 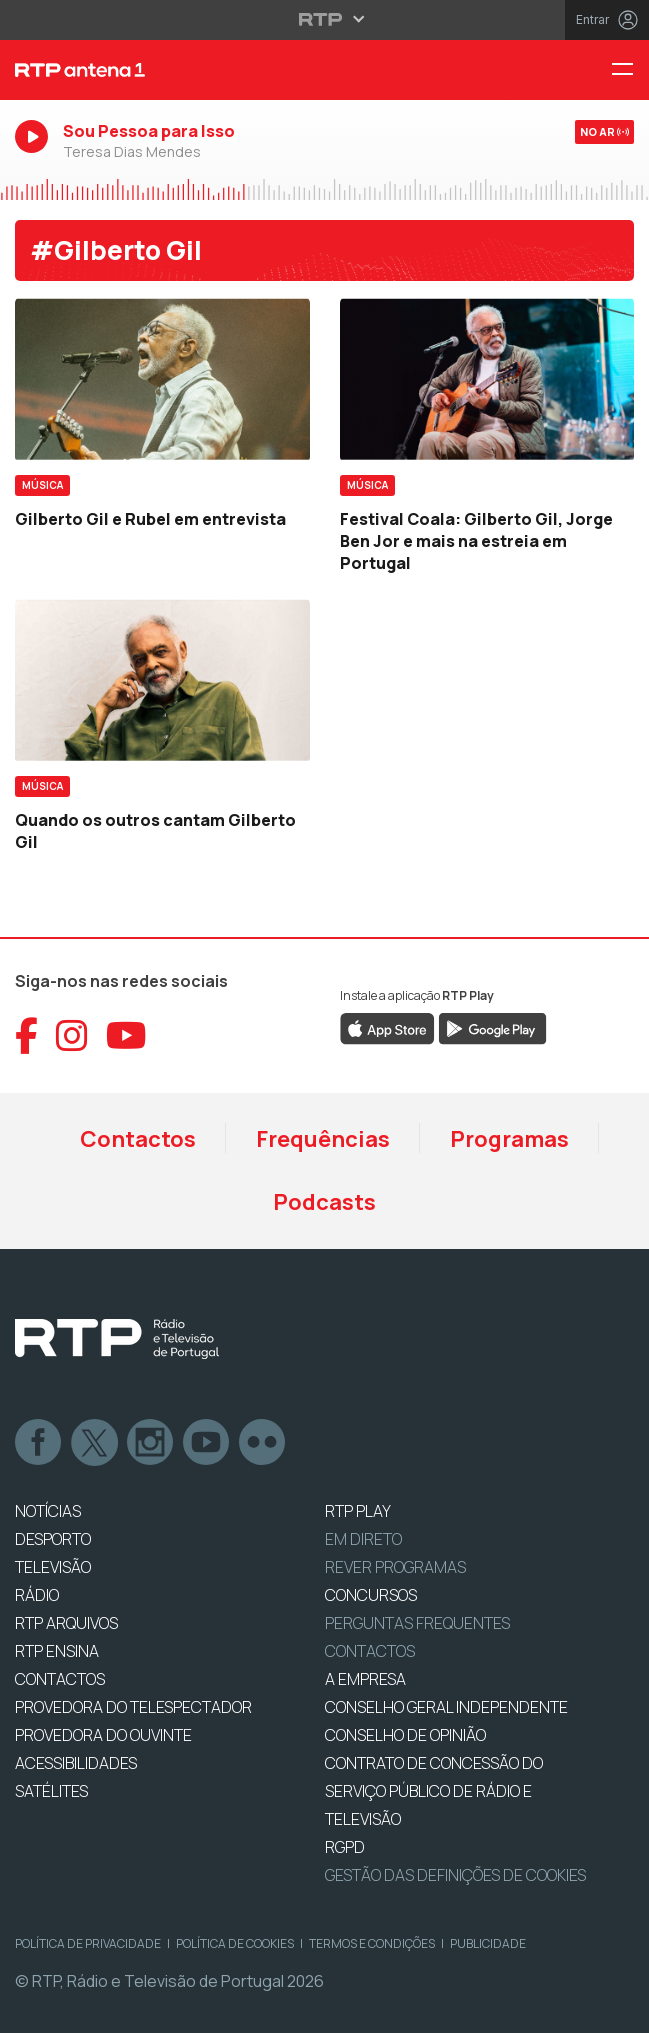 I want to click on RGPD, so click(x=345, y=1847).